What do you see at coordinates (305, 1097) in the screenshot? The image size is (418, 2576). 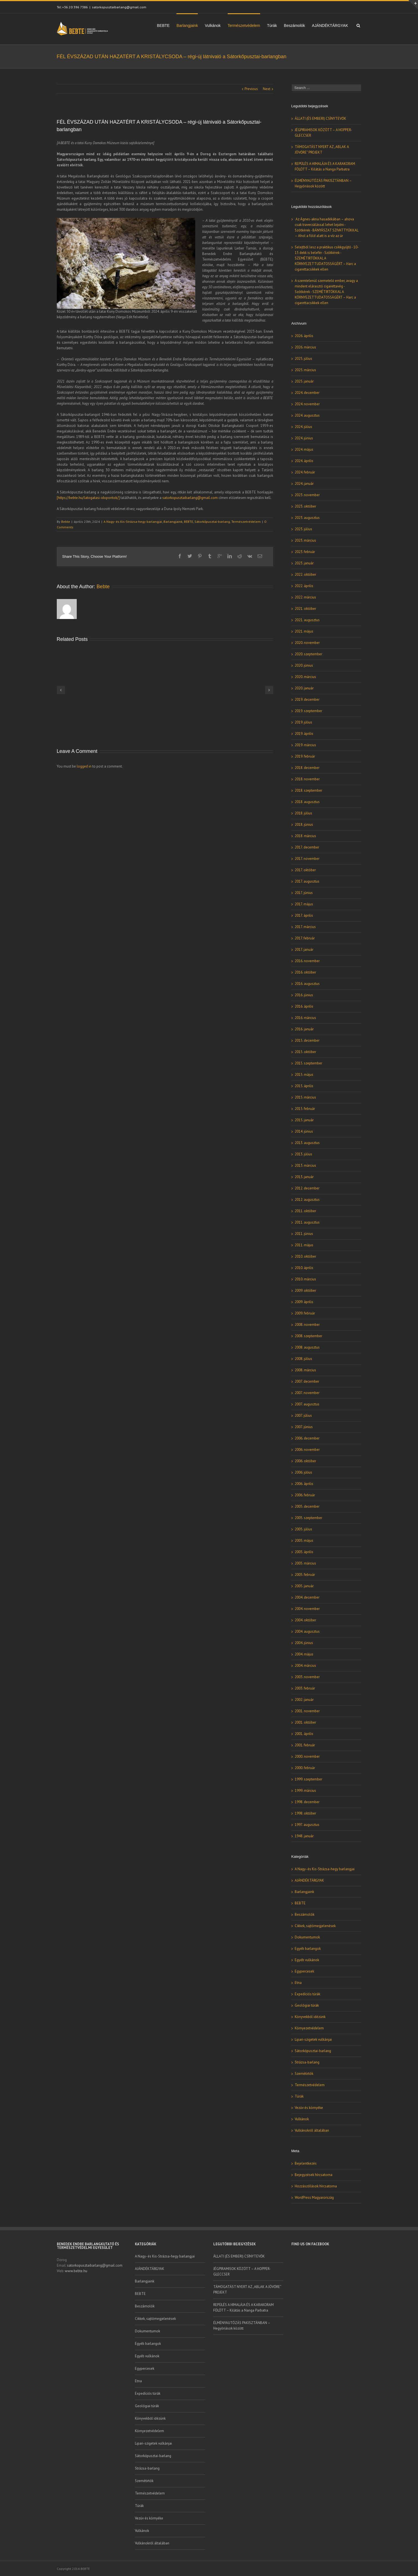 I see `2015. március` at bounding box center [305, 1097].